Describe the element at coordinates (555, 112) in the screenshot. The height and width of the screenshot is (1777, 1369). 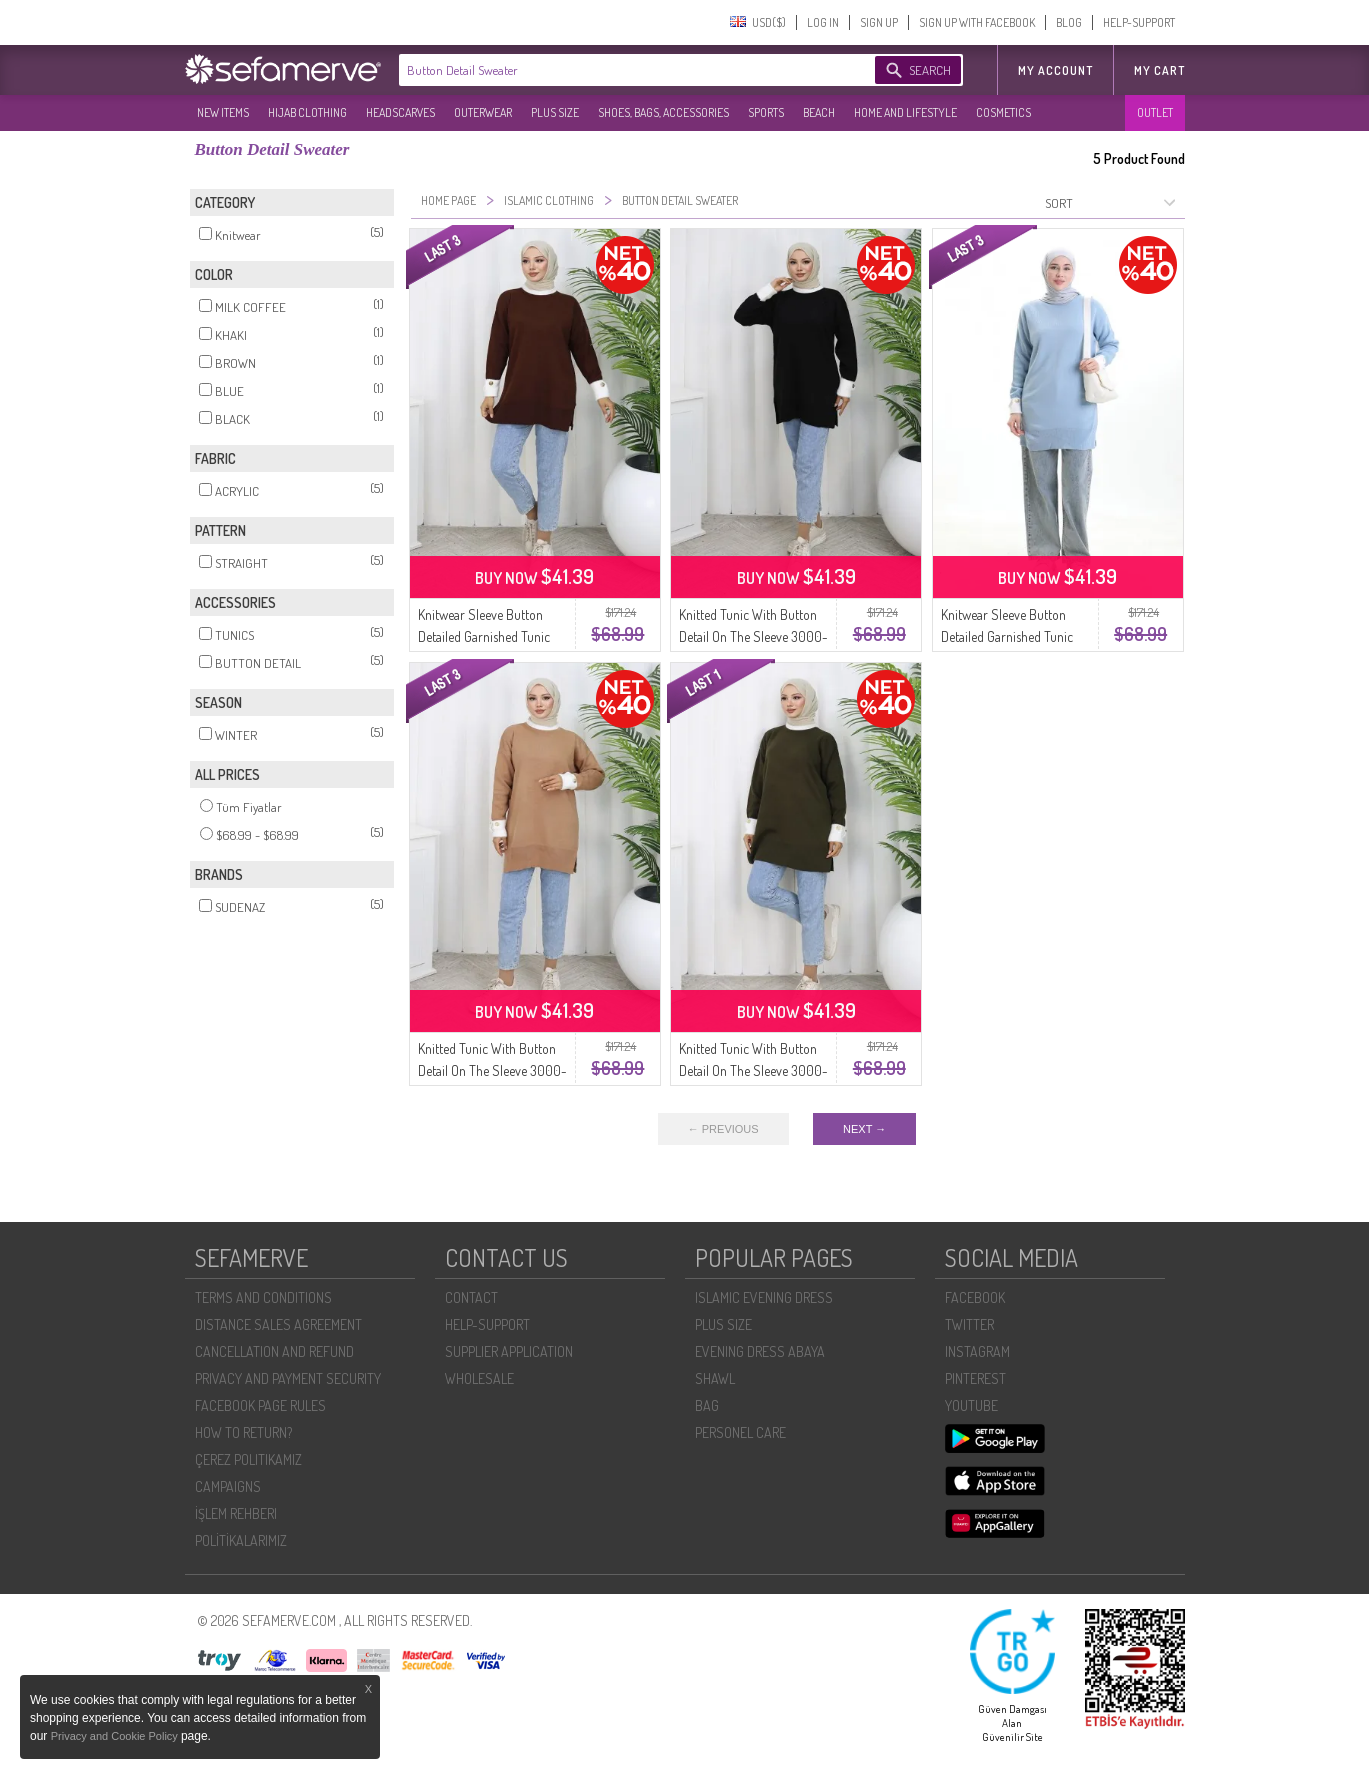
I see `PLUS SIZE` at that location.